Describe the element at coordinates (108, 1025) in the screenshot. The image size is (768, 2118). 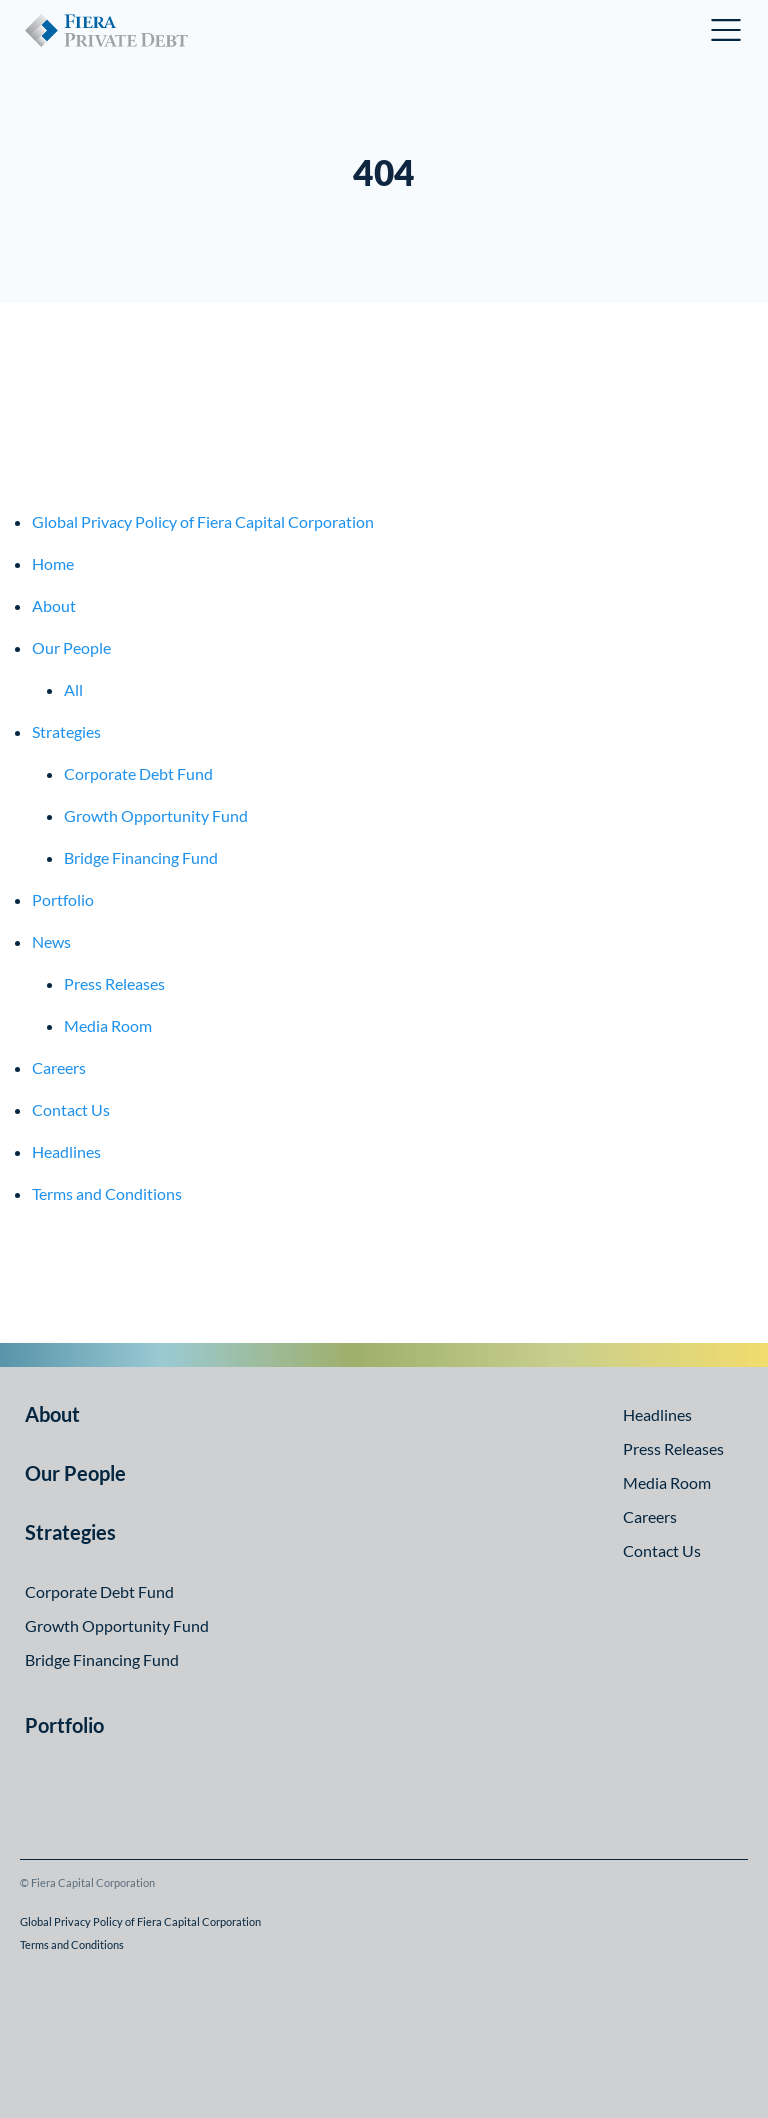
I see `Media Room` at that location.